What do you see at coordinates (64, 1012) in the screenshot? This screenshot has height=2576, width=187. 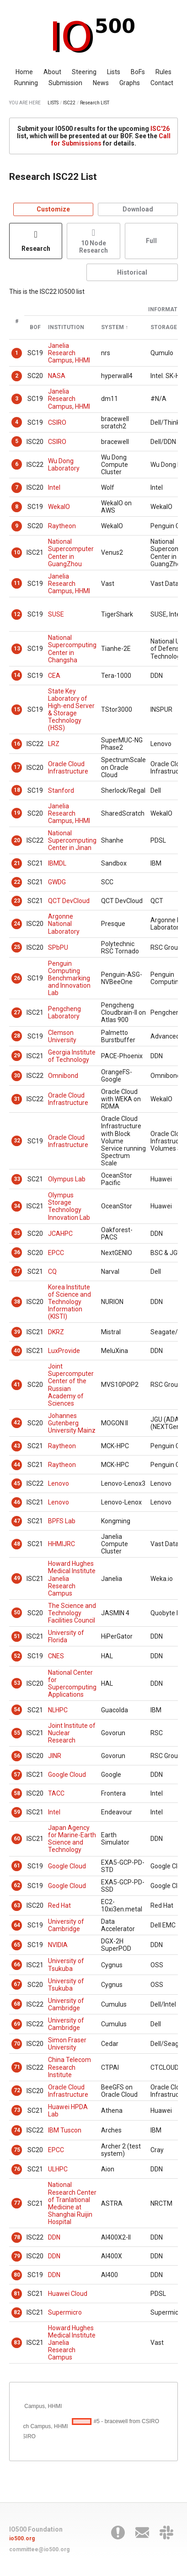 I see `Pengcheng Laboratory` at bounding box center [64, 1012].